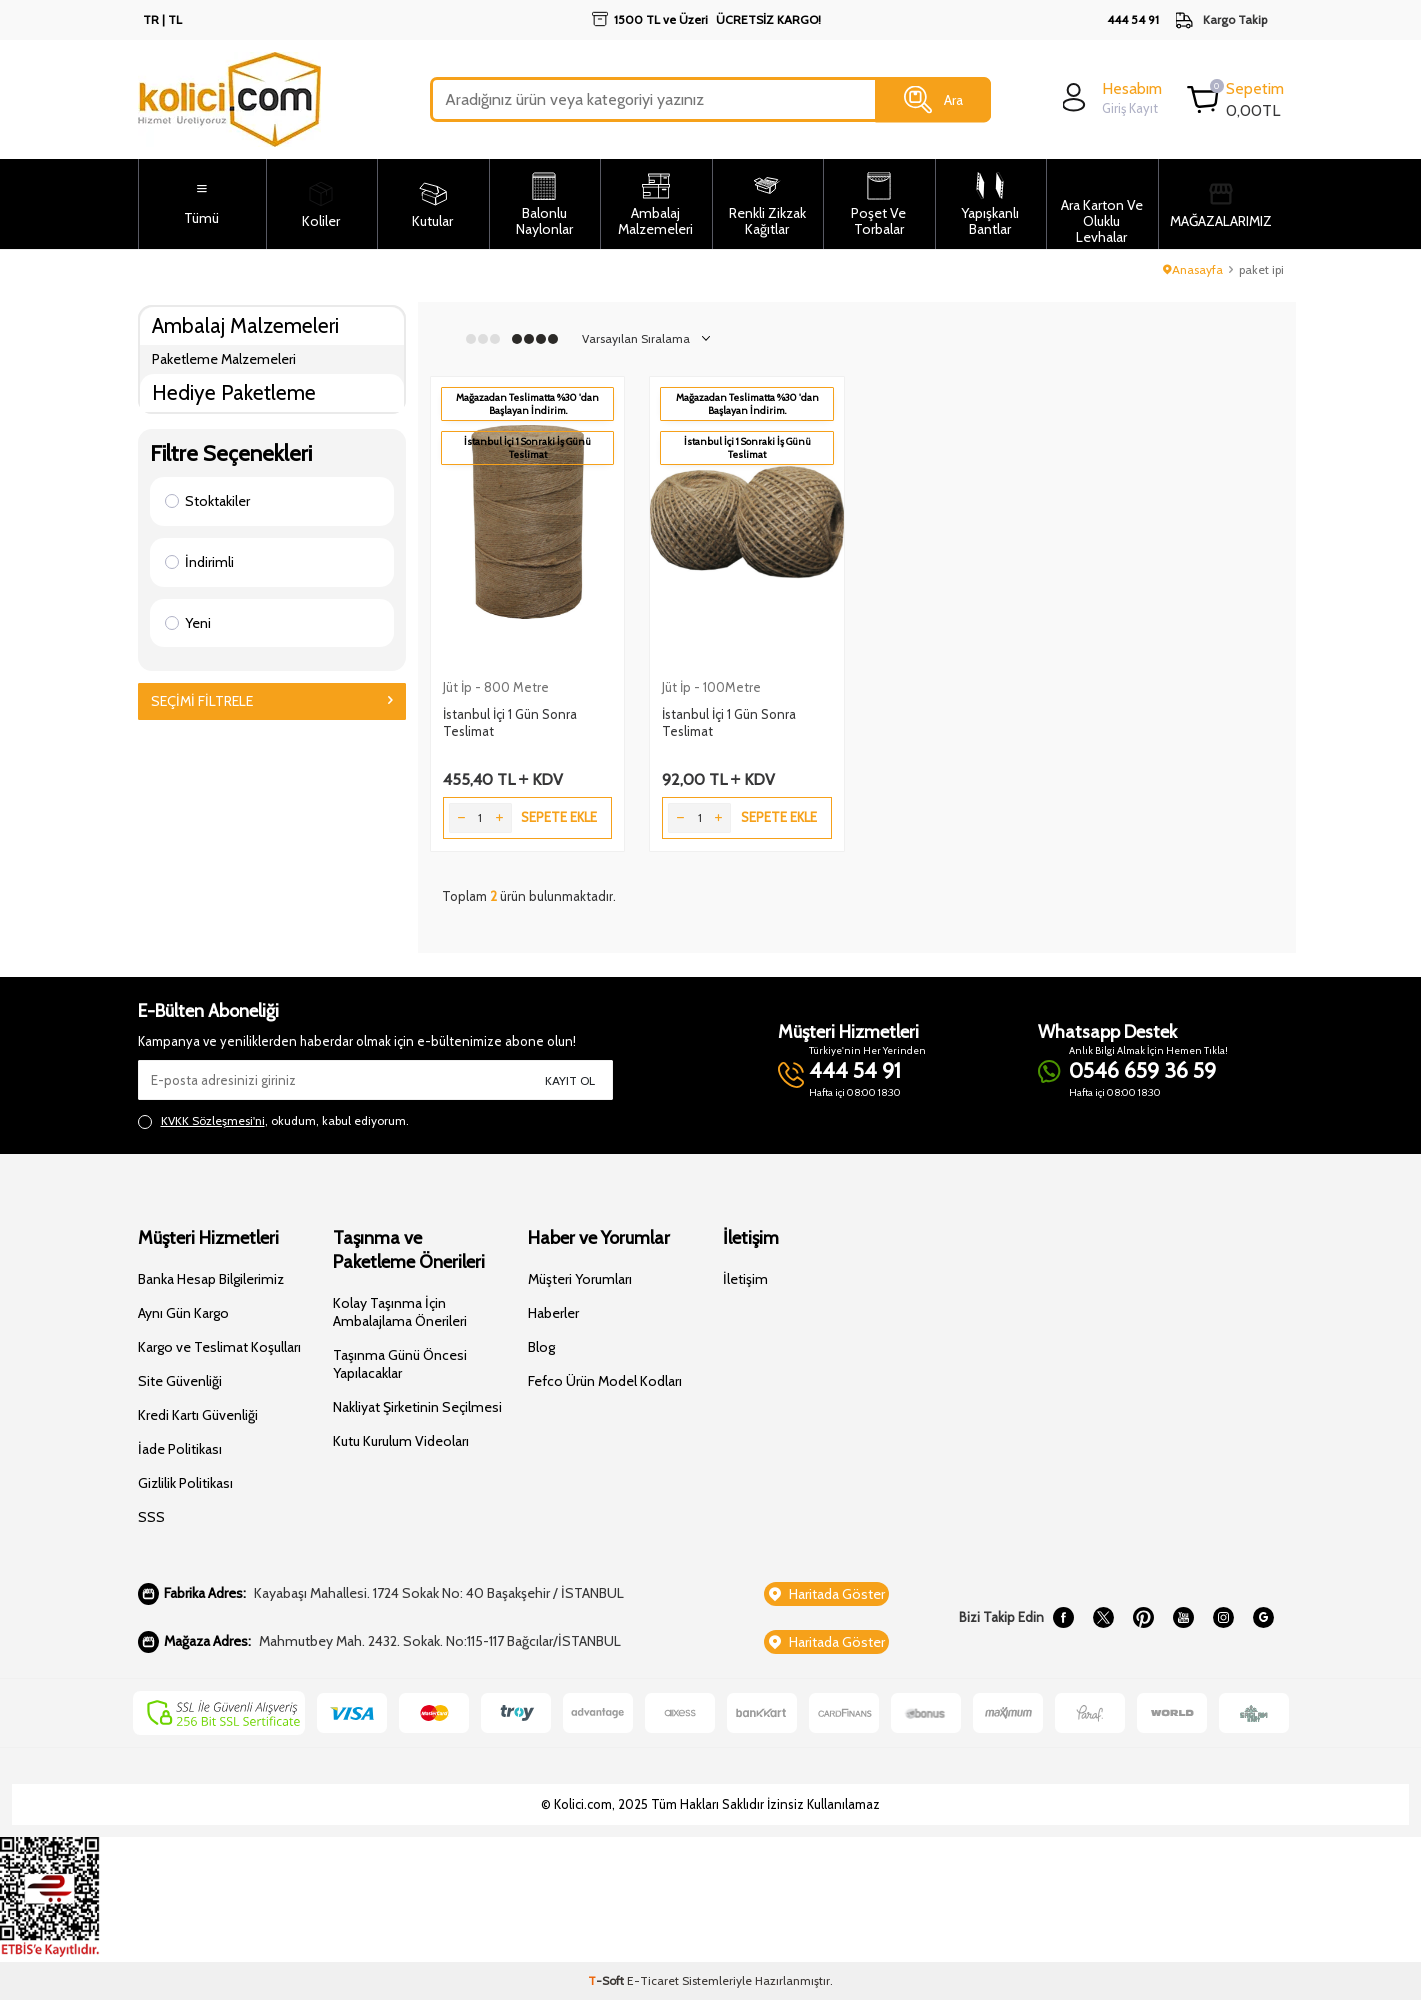 The height and width of the screenshot is (2000, 1421). I want to click on İndirimli, so click(199, 562).